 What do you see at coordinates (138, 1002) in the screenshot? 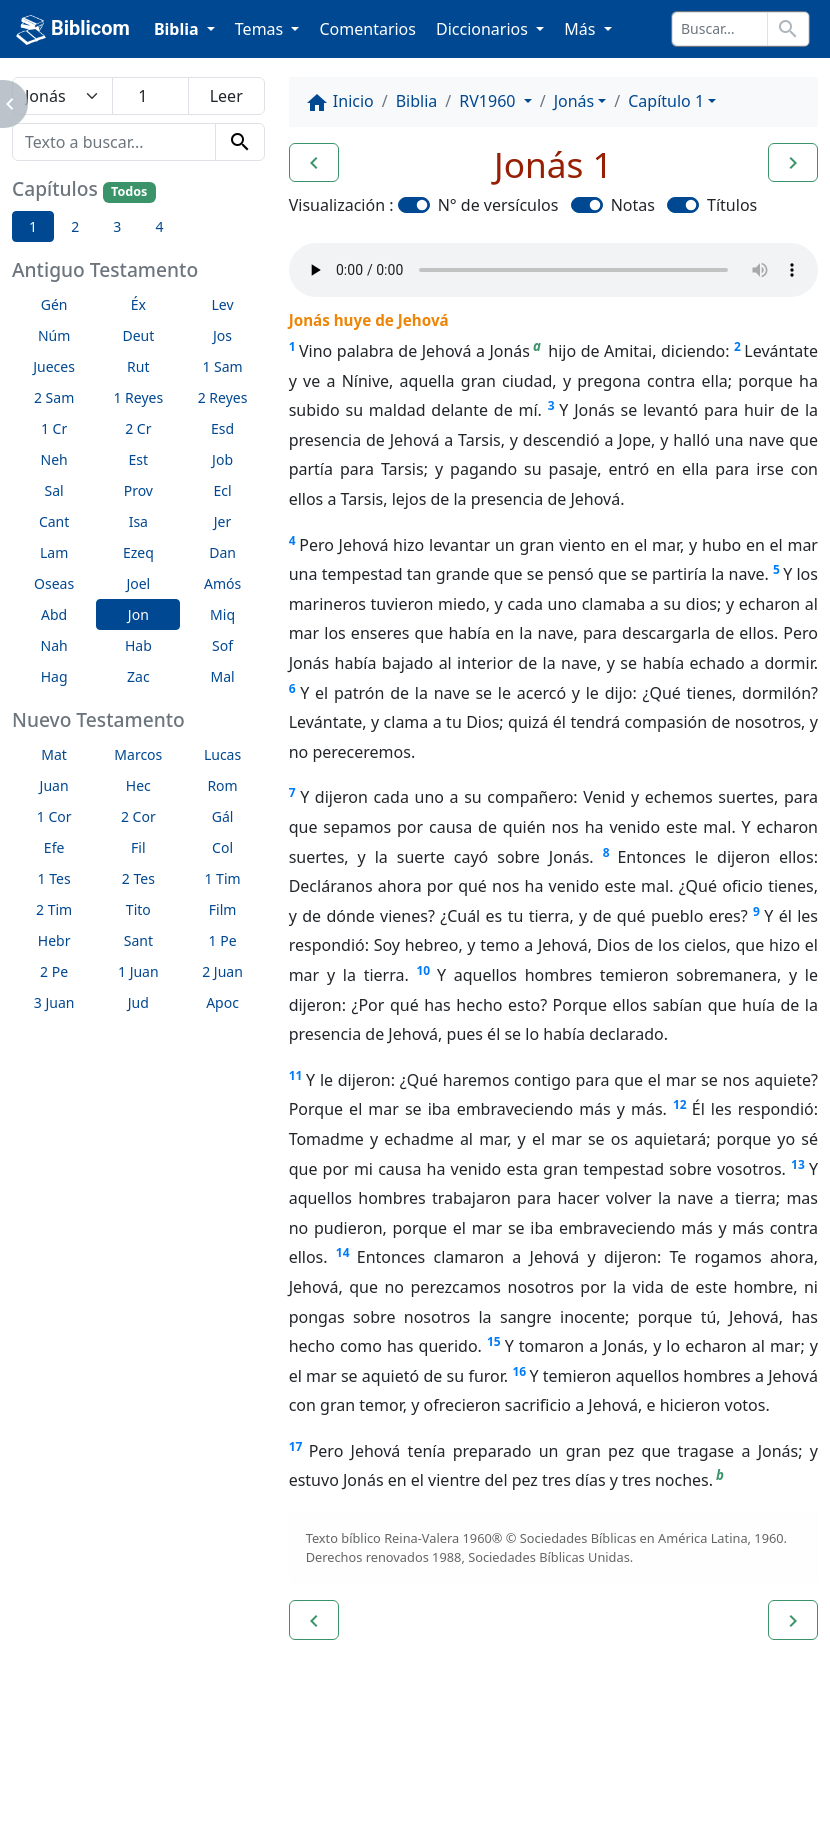
I see `Jud [button]` at bounding box center [138, 1002].